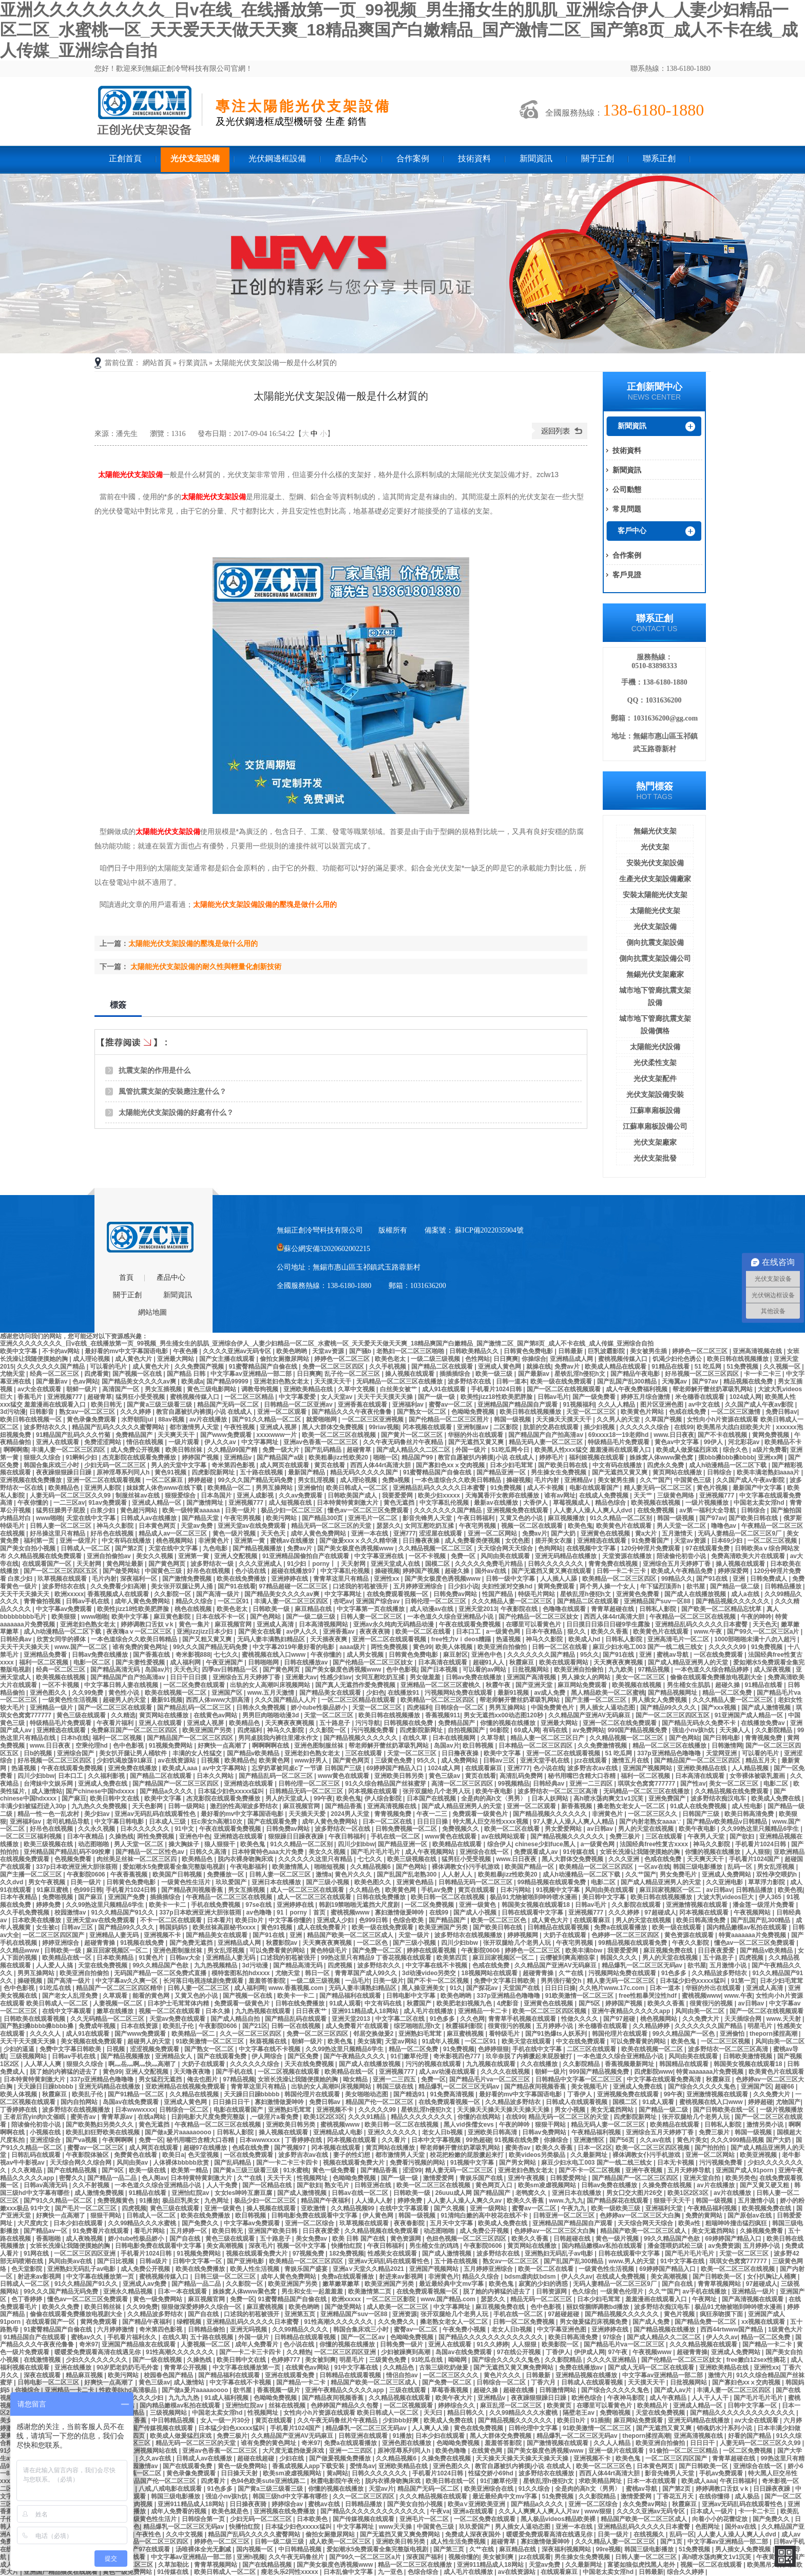  What do you see at coordinates (708, 1631) in the screenshot?
I see `www.午夜` at bounding box center [708, 1631].